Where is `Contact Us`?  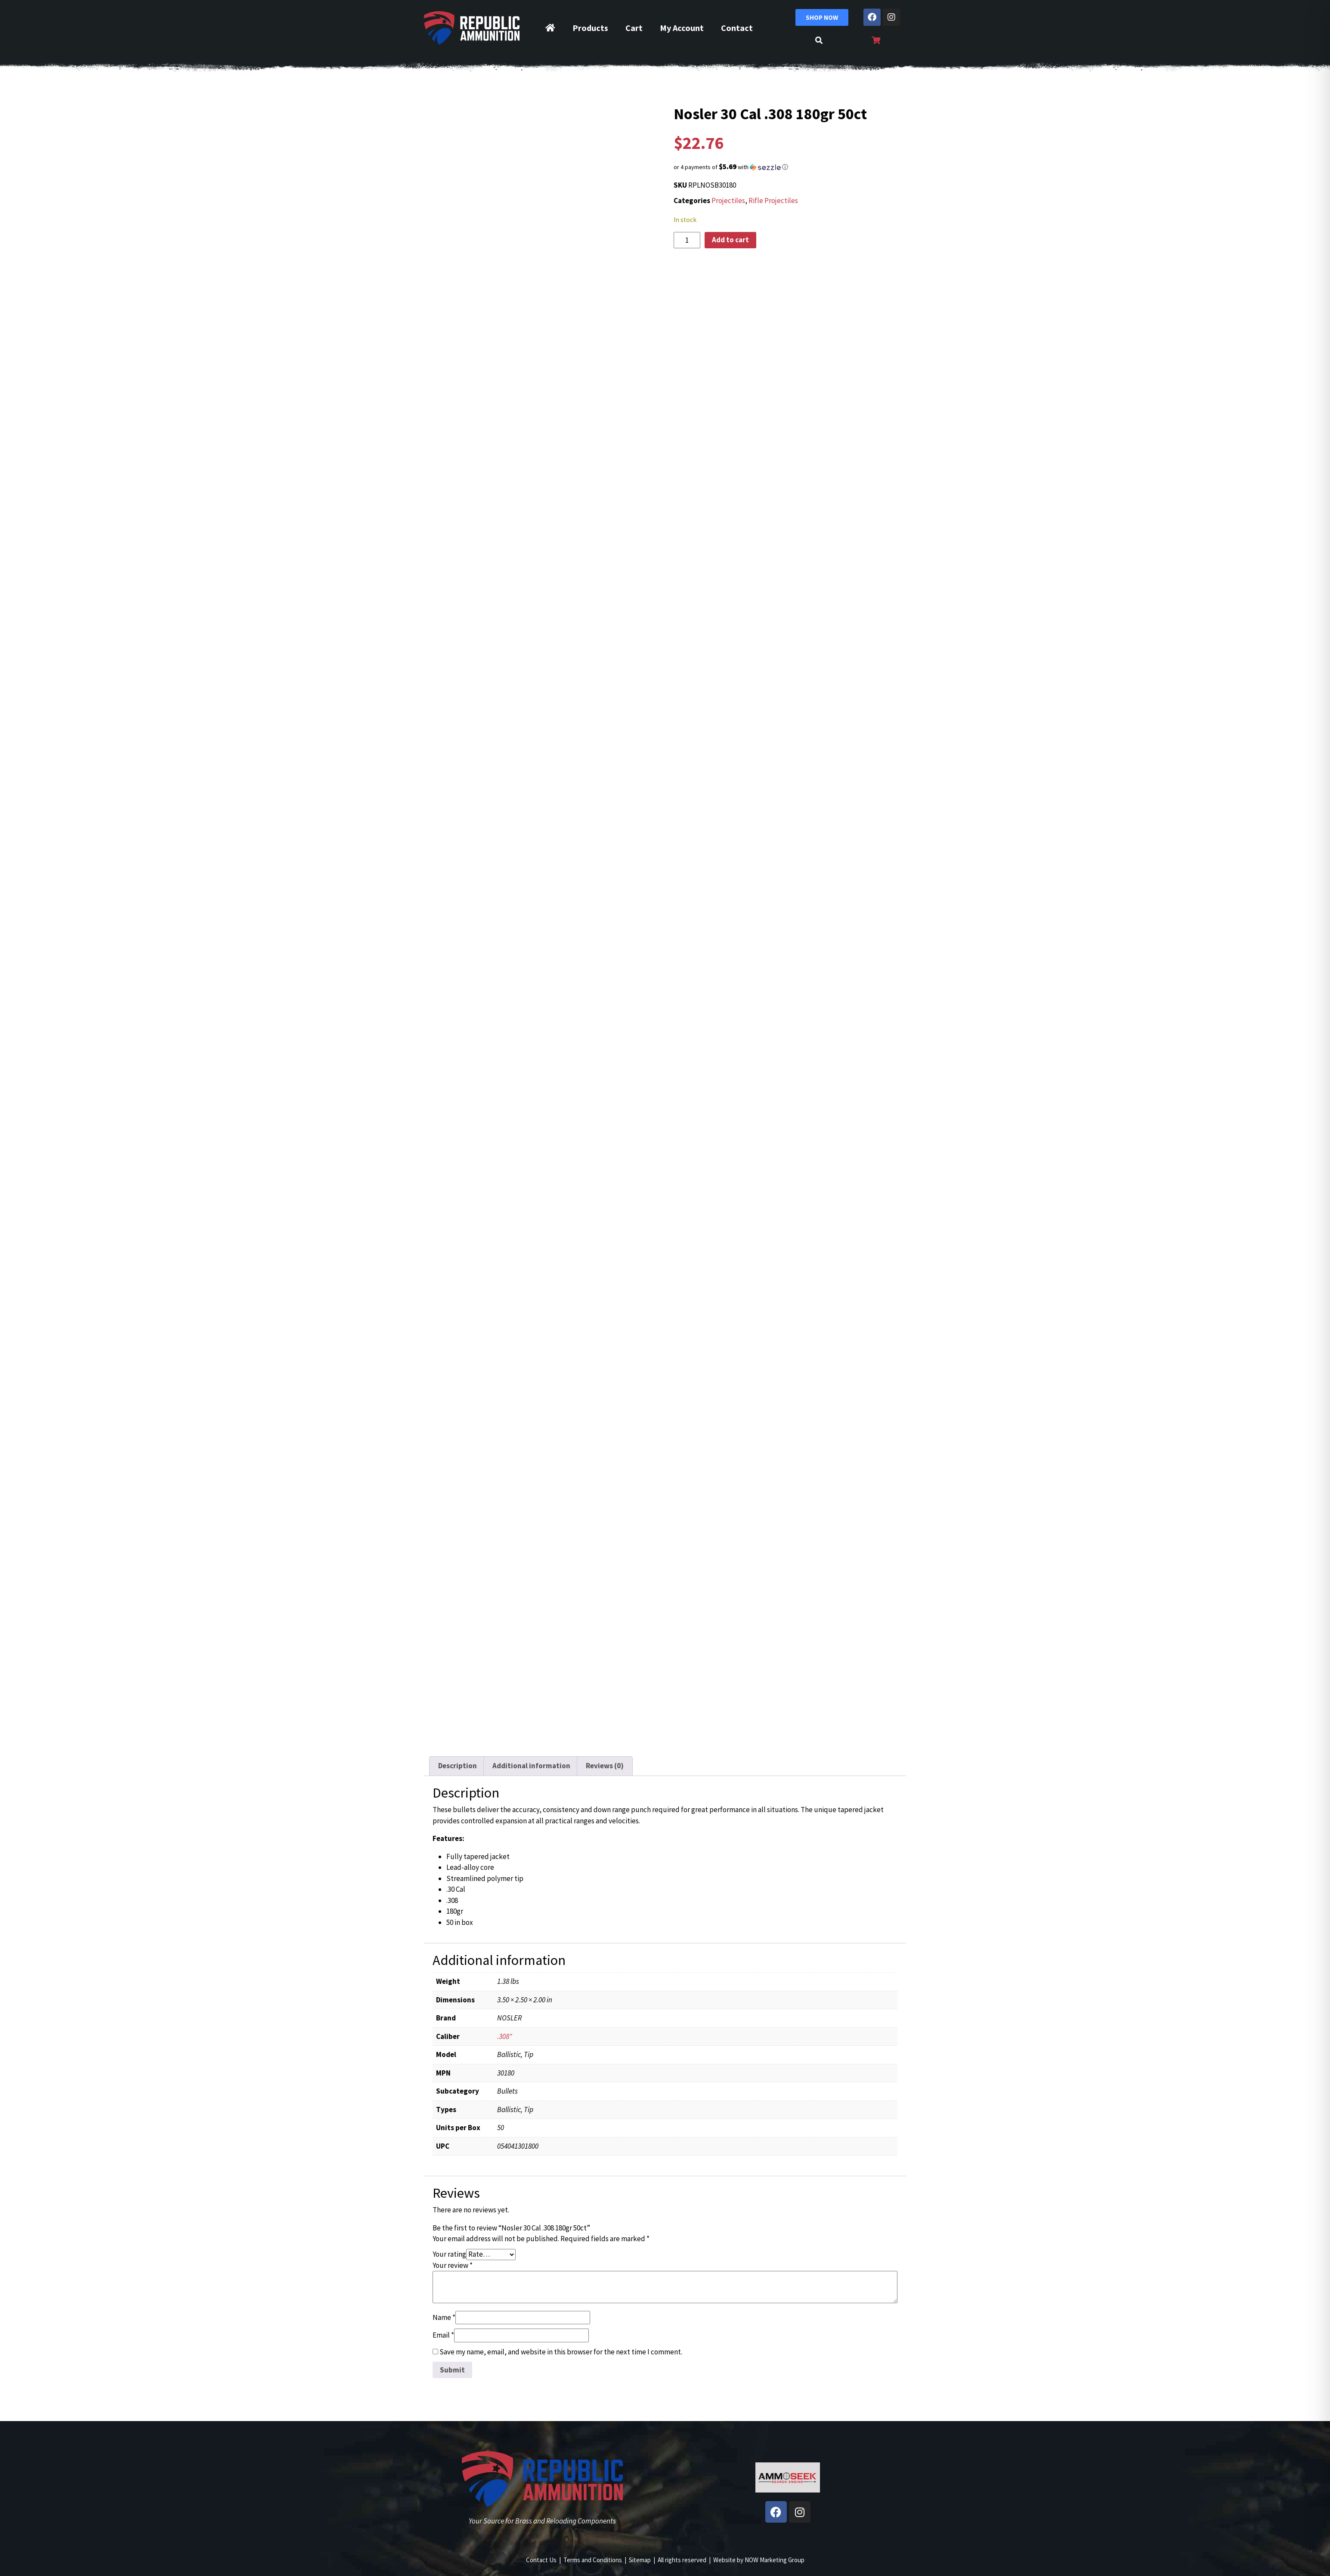 Contact Us is located at coordinates (541, 2560).